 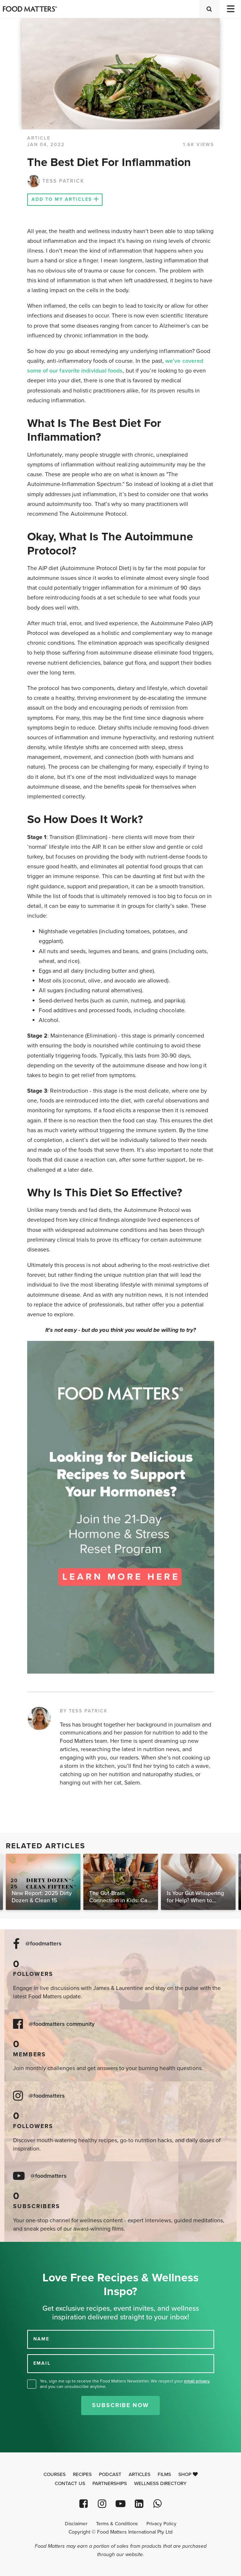 I want to click on Contact Us, so click(x=70, y=2483).